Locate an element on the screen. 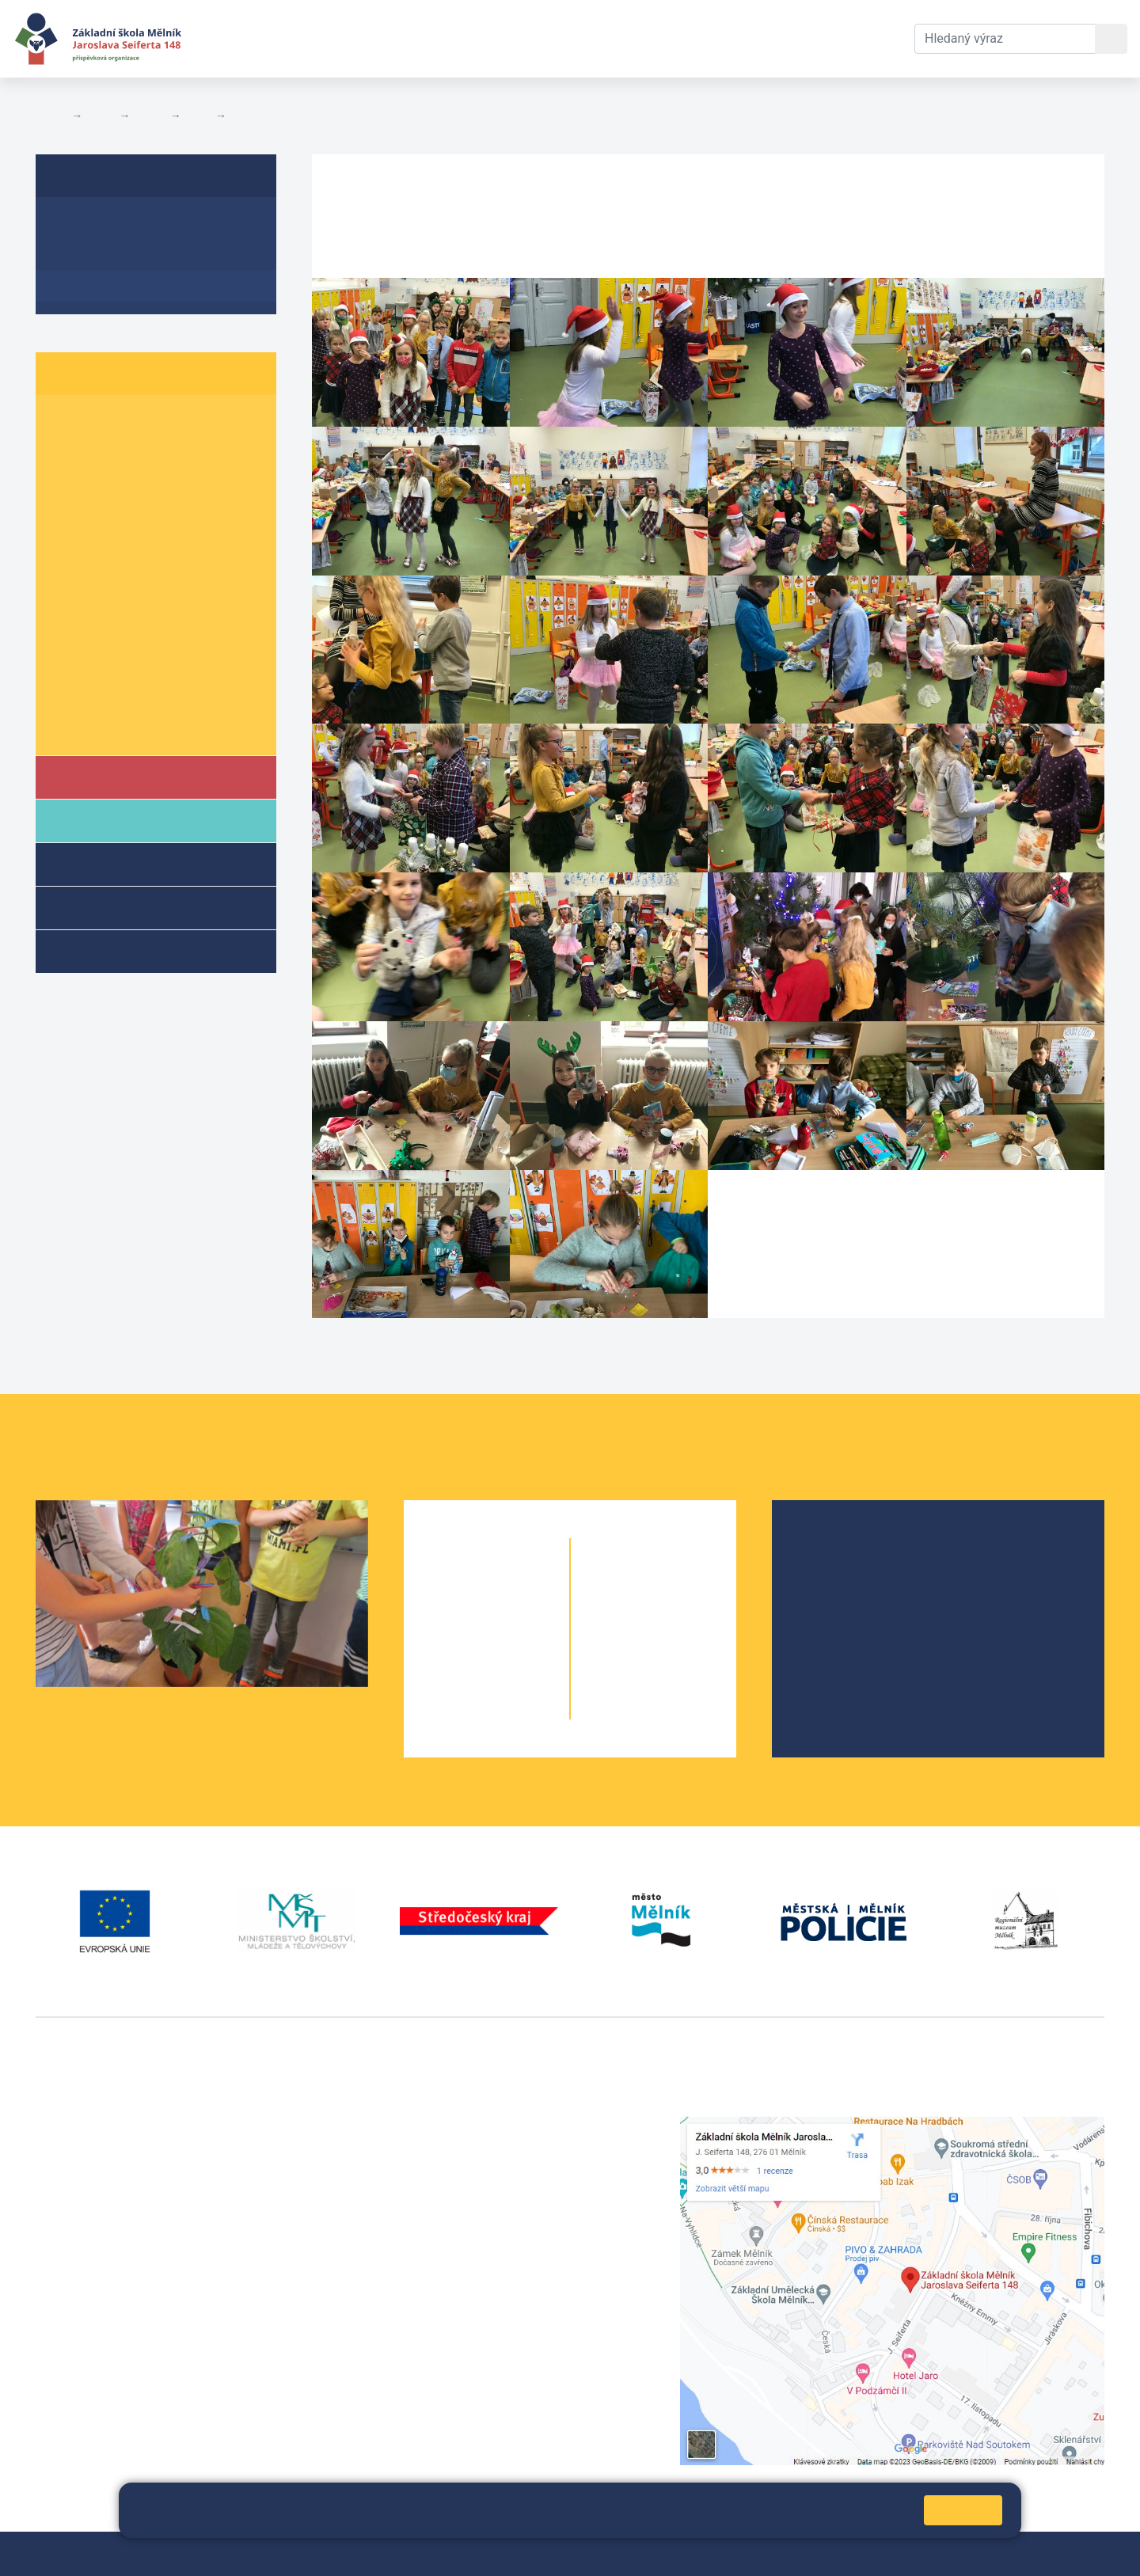  9. B is located at coordinates (130, 666).